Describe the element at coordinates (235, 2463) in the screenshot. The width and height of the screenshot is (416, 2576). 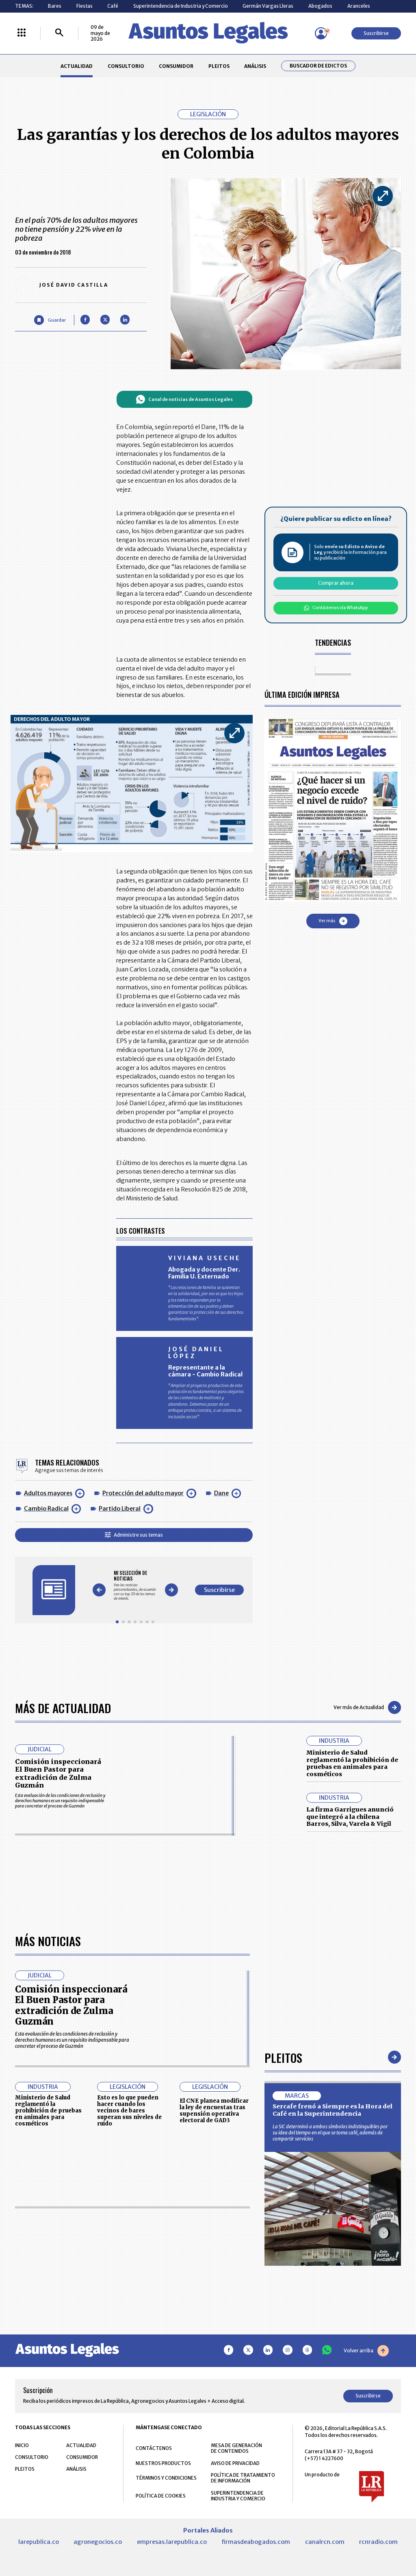
I see `AVISO DE PRIVACIDAD` at that location.